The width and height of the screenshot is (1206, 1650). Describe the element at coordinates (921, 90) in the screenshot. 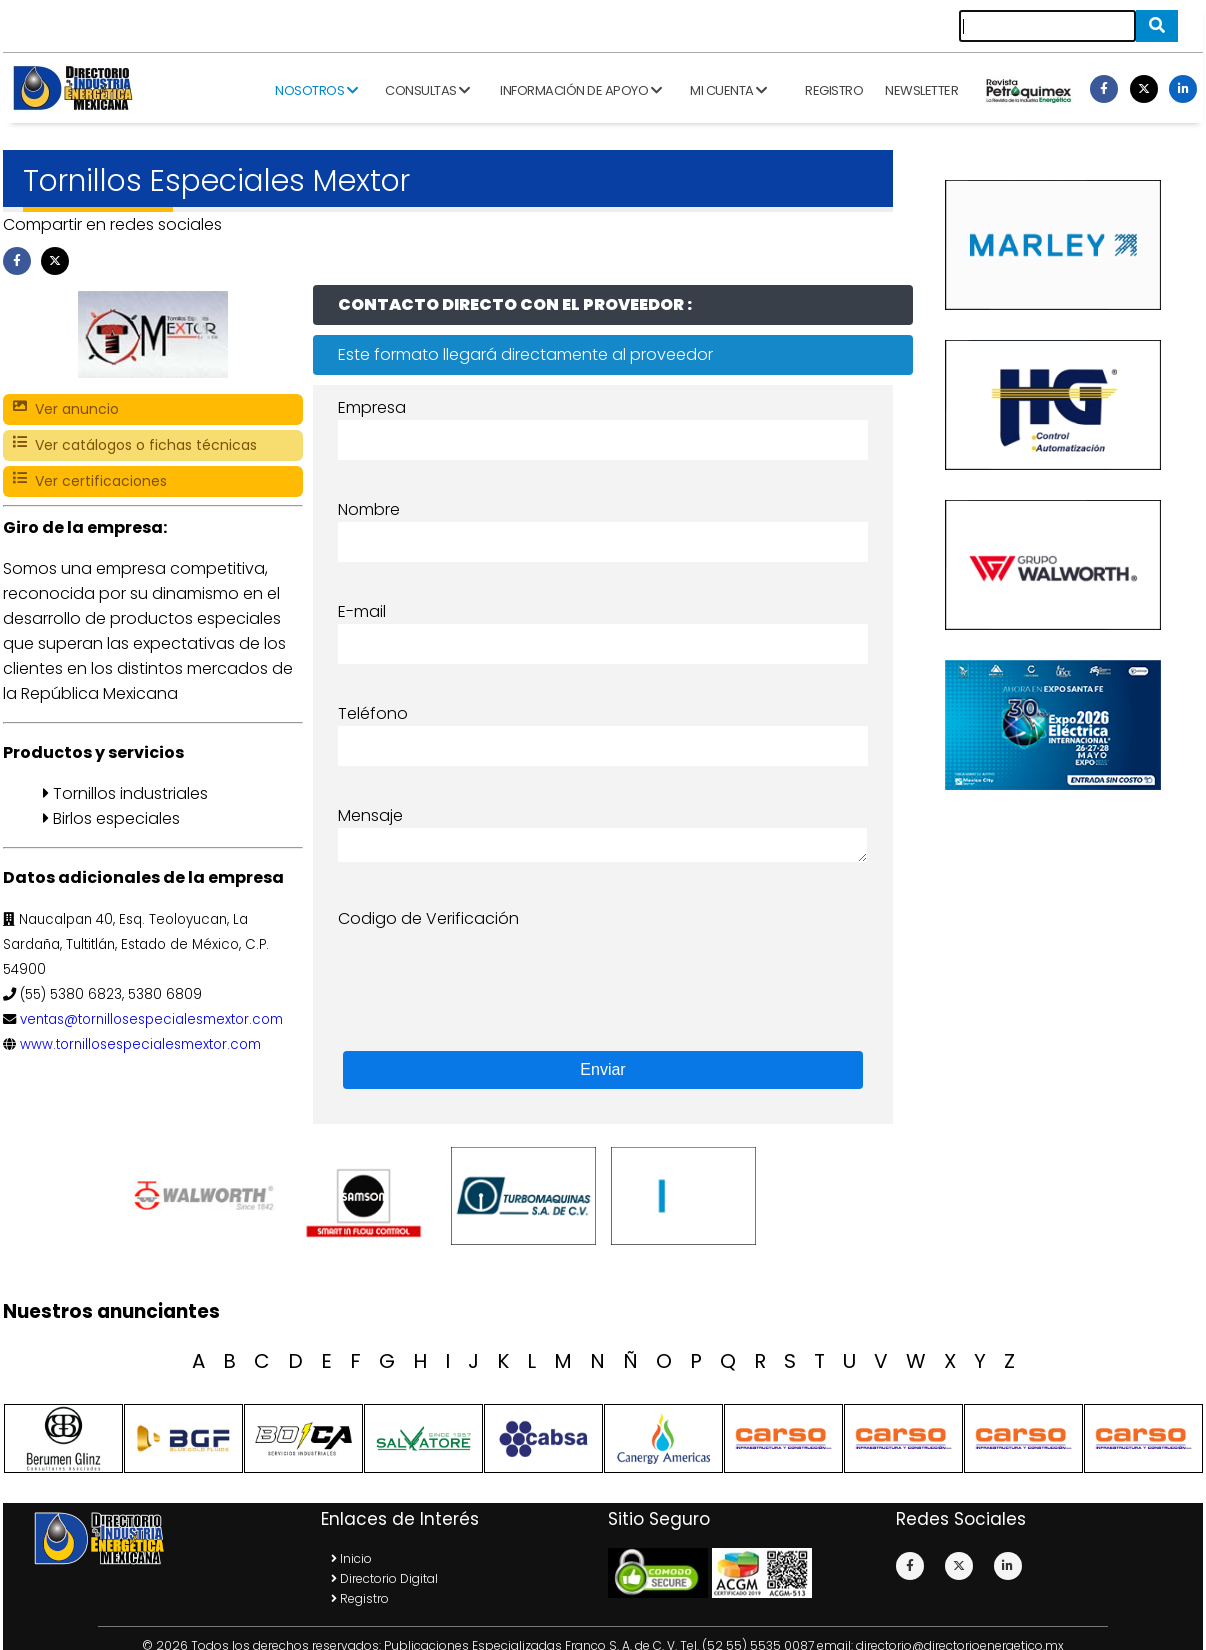

I see `Newsletter` at that location.